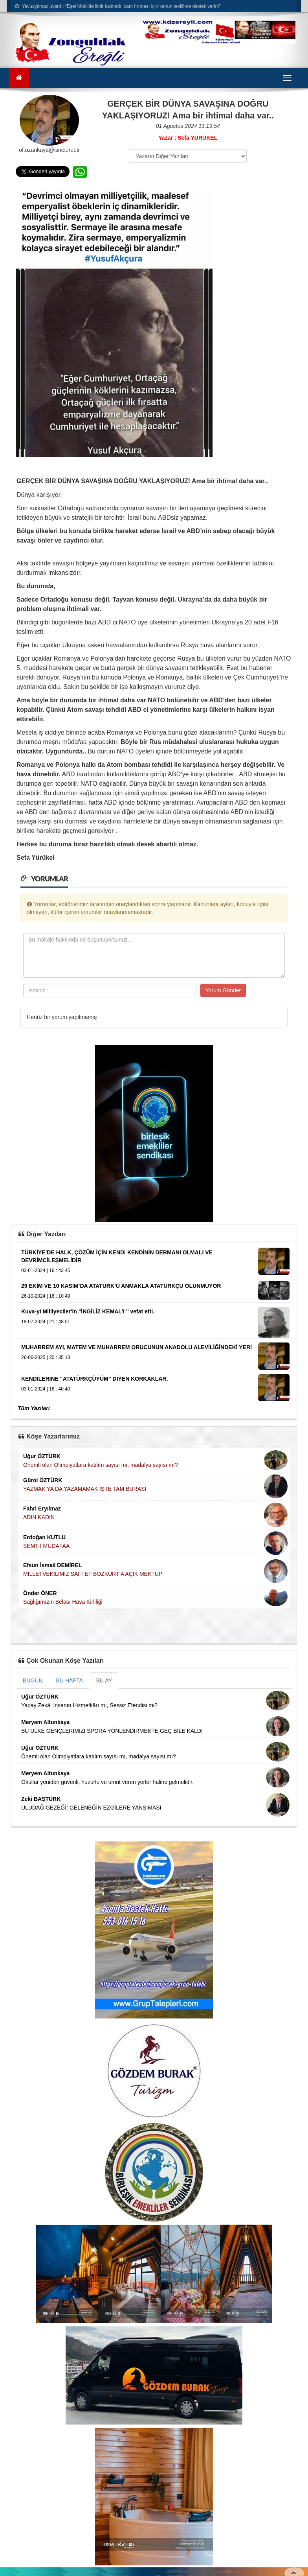 The height and width of the screenshot is (2576, 308). Describe the element at coordinates (121, 1286) in the screenshot. I see `29 EKİM VE 10 KASIM’DA ATATÜRK’Ü ANMAKLA ATATÜRKÇÜ OLUNMUYOR` at that location.